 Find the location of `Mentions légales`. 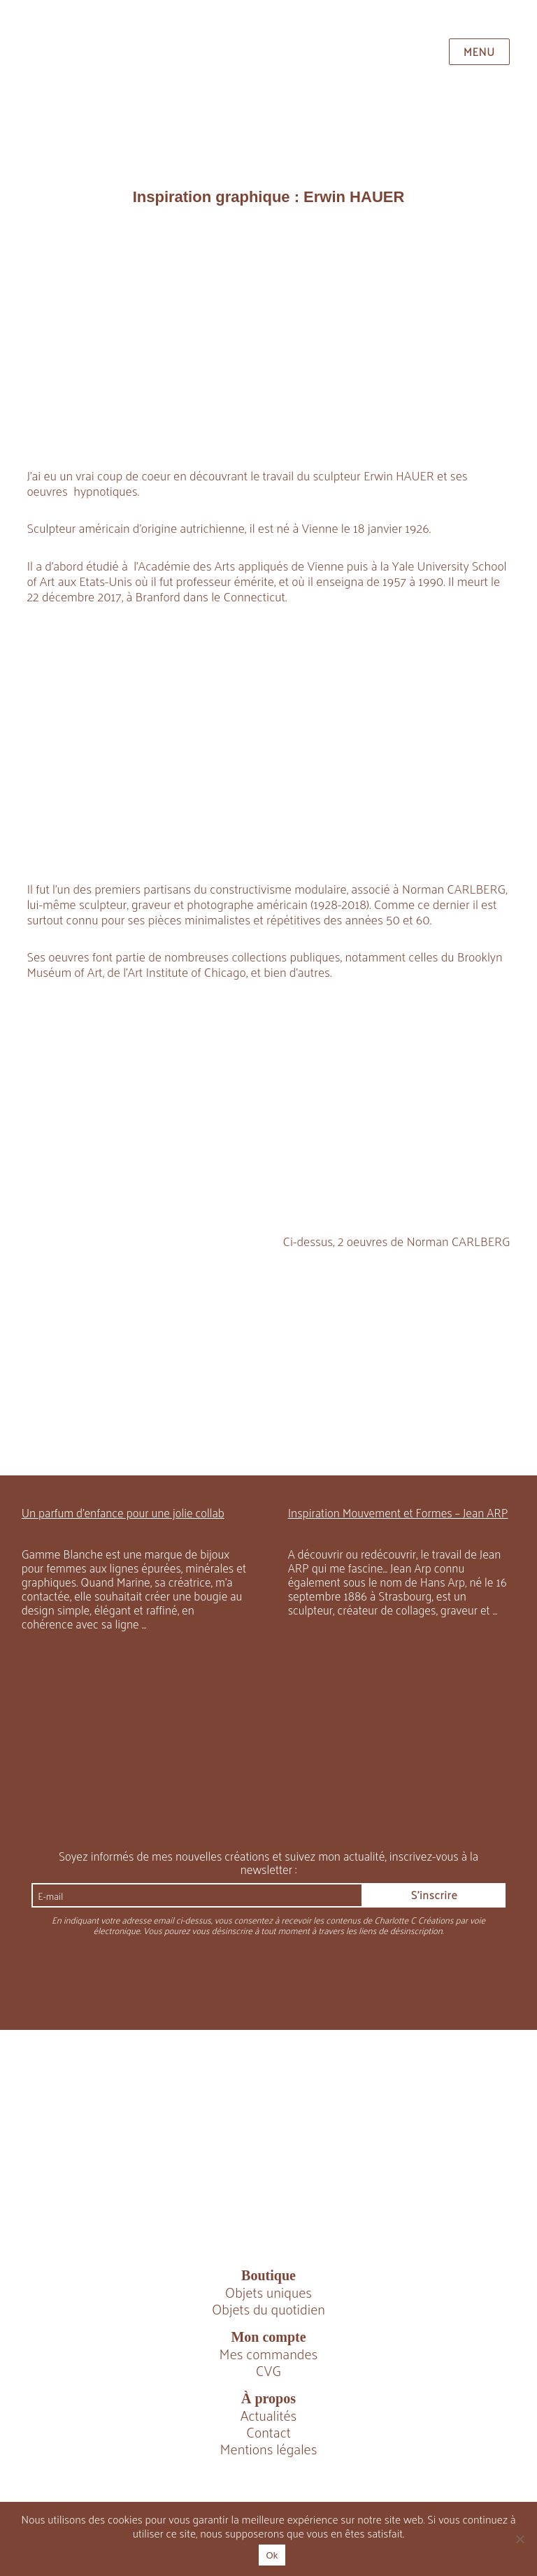

Mentions légales is located at coordinates (268, 2448).